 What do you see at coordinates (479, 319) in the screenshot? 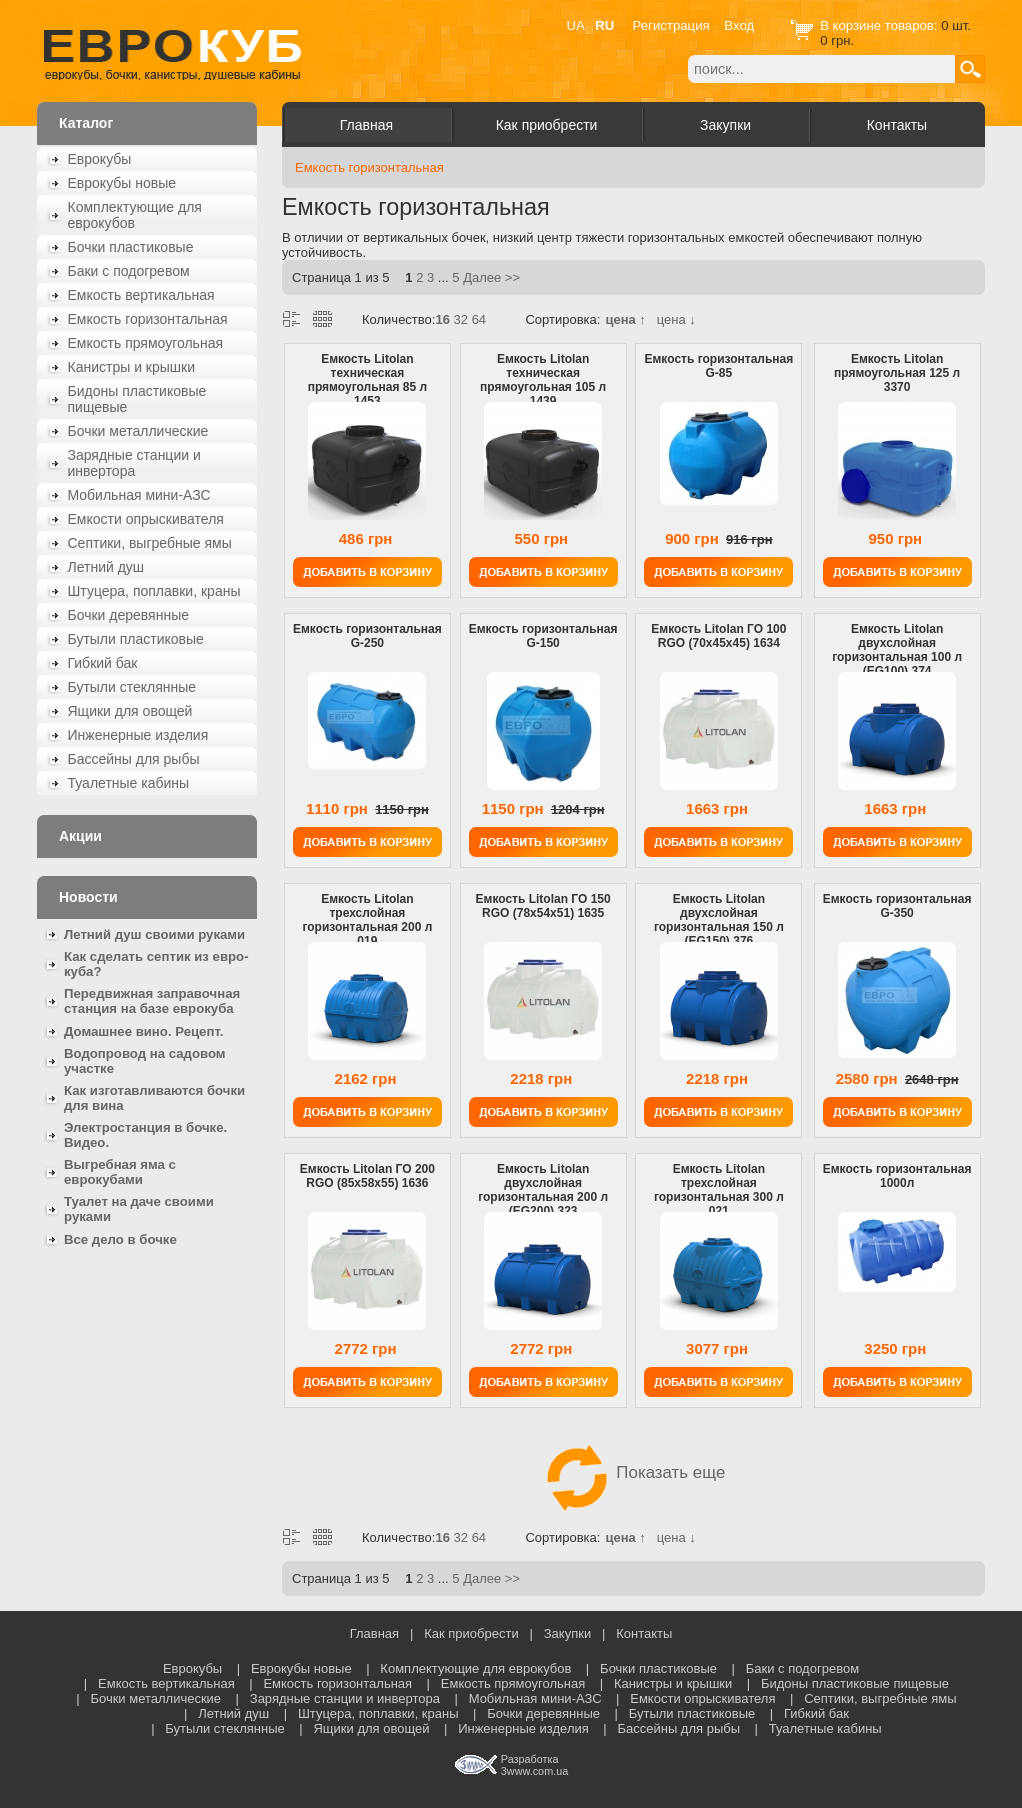
I see `64` at bounding box center [479, 319].